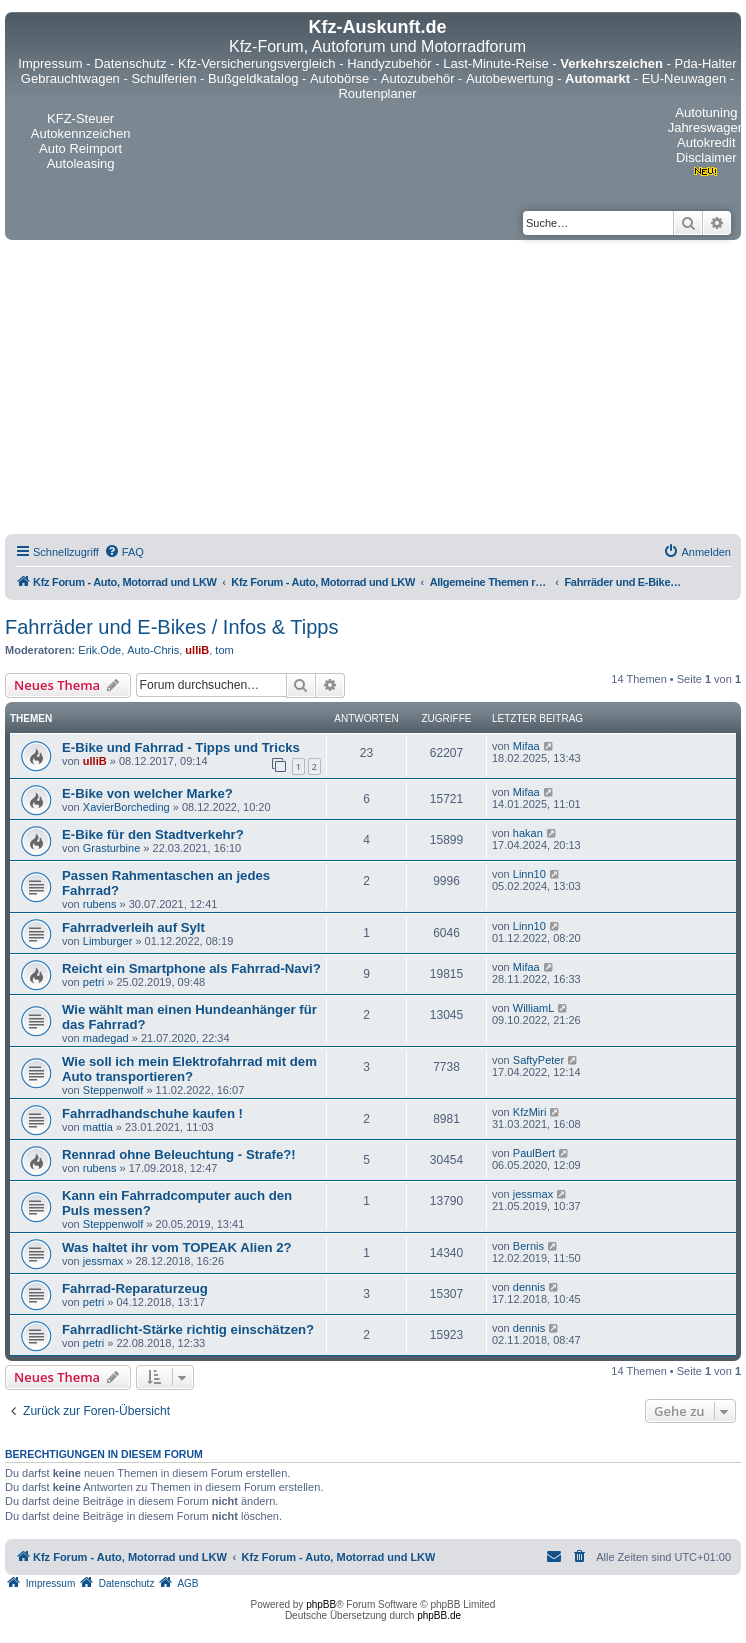 Image resolution: width=746 pixels, height=1643 pixels. I want to click on SaftyPeter, so click(538, 1060).